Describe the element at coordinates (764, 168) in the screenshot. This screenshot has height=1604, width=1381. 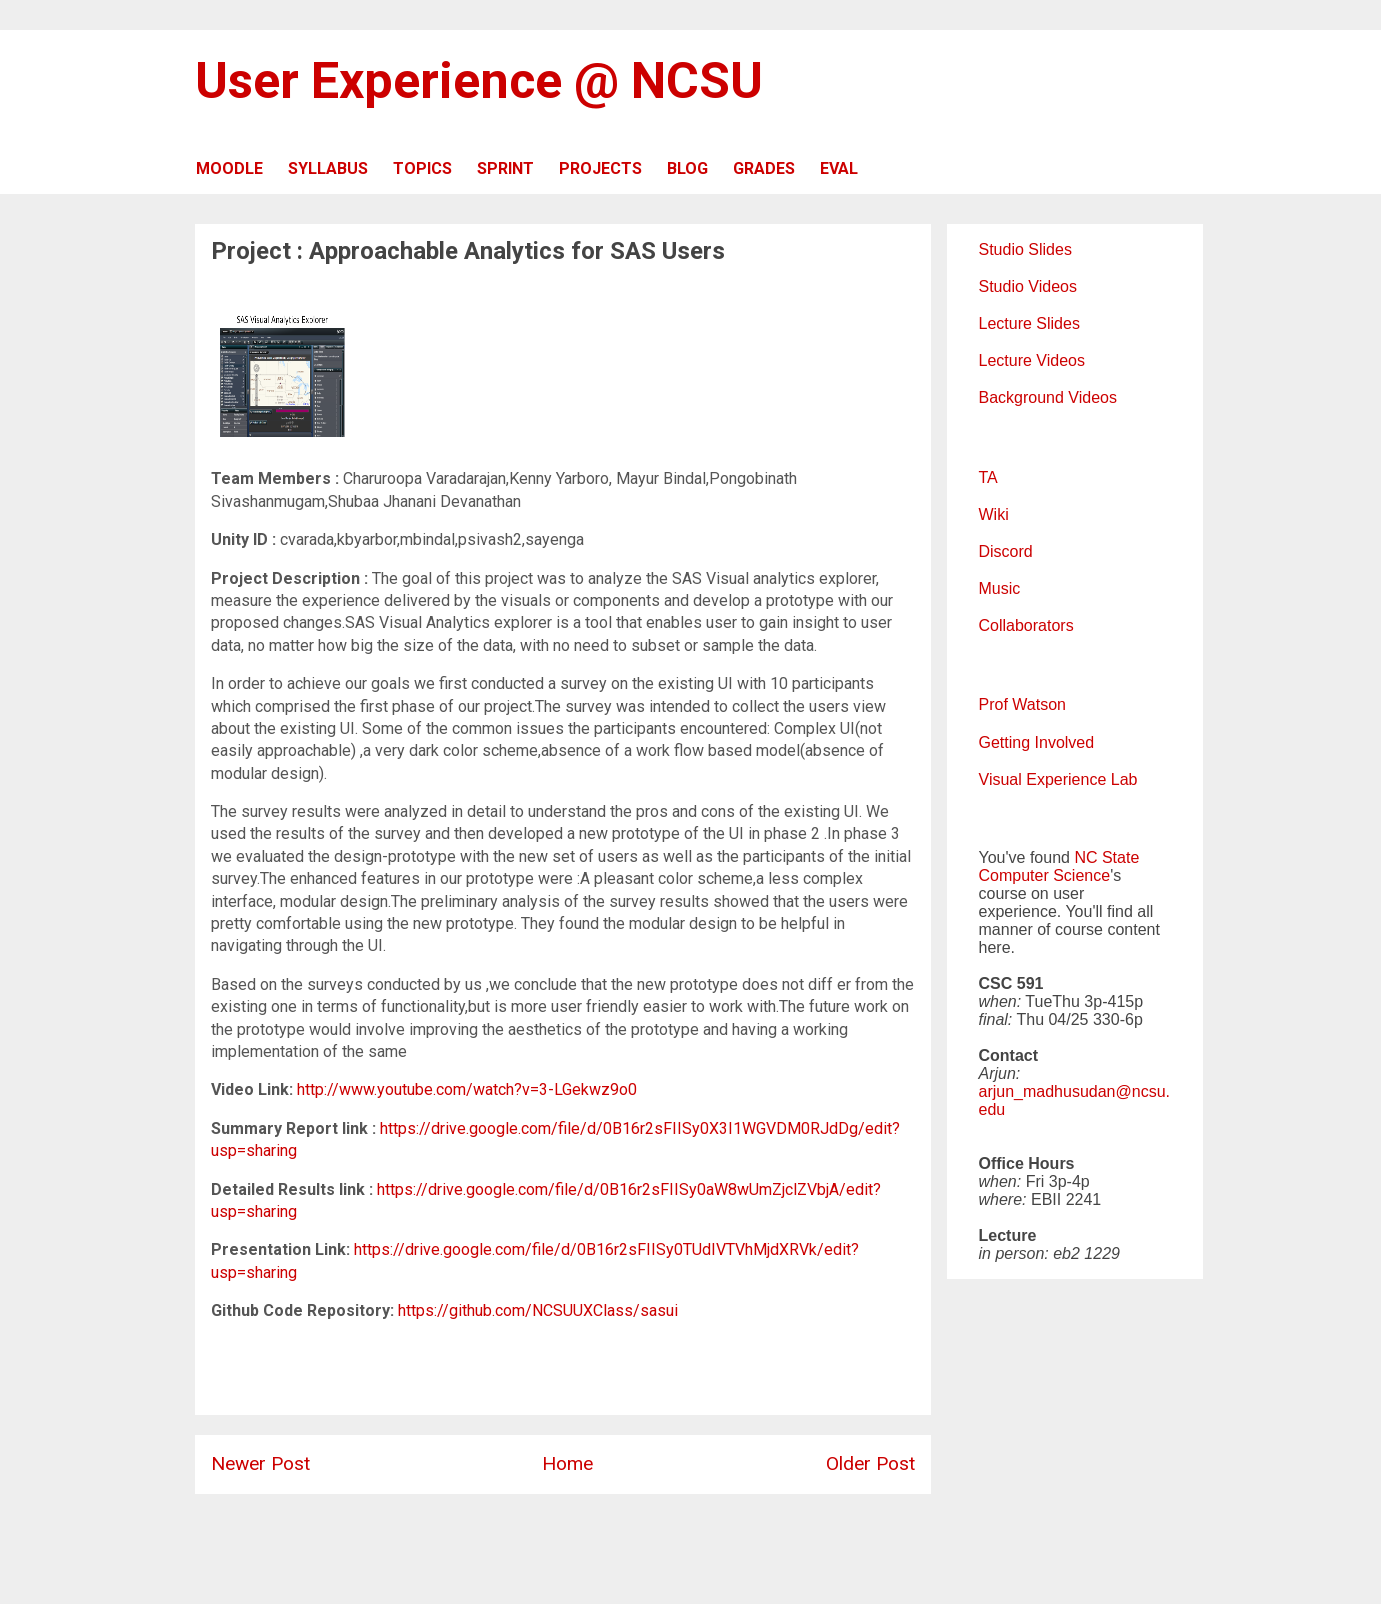
I see `GRADES` at that location.